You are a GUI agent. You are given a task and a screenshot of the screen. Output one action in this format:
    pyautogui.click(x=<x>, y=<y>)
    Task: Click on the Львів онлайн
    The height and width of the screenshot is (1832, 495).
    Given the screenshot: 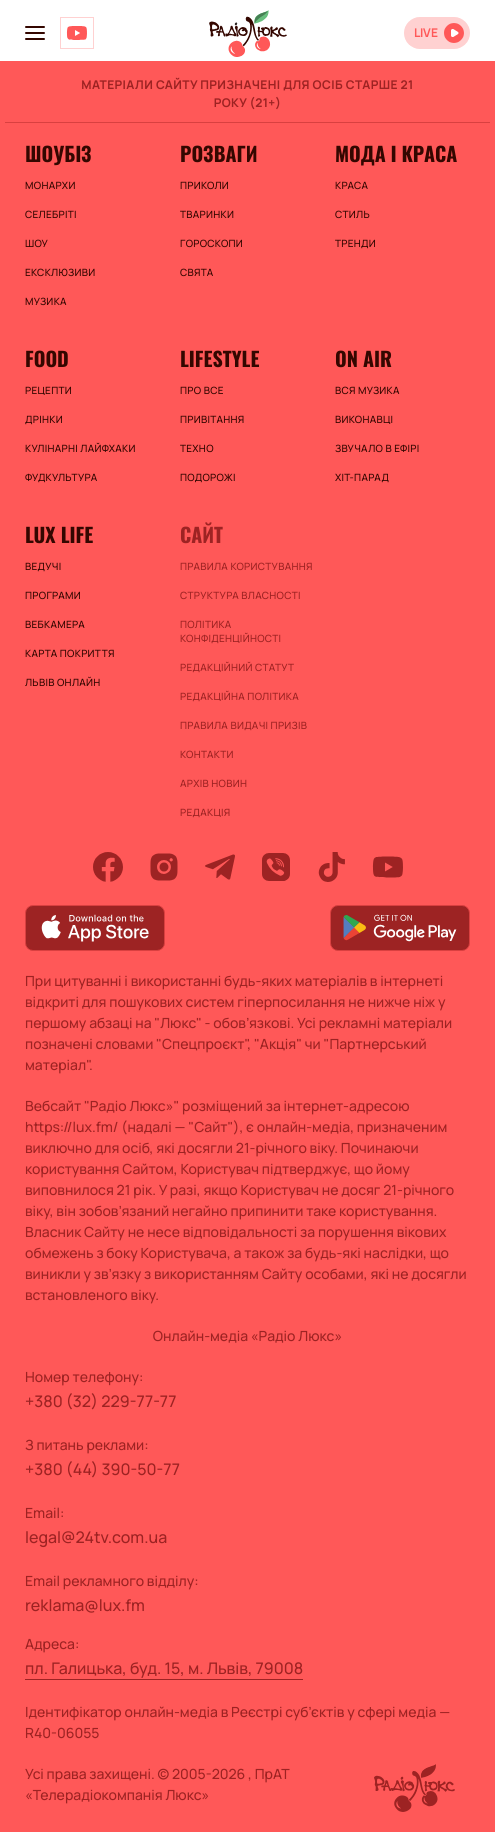 What is the action you would take?
    pyautogui.click(x=63, y=682)
    